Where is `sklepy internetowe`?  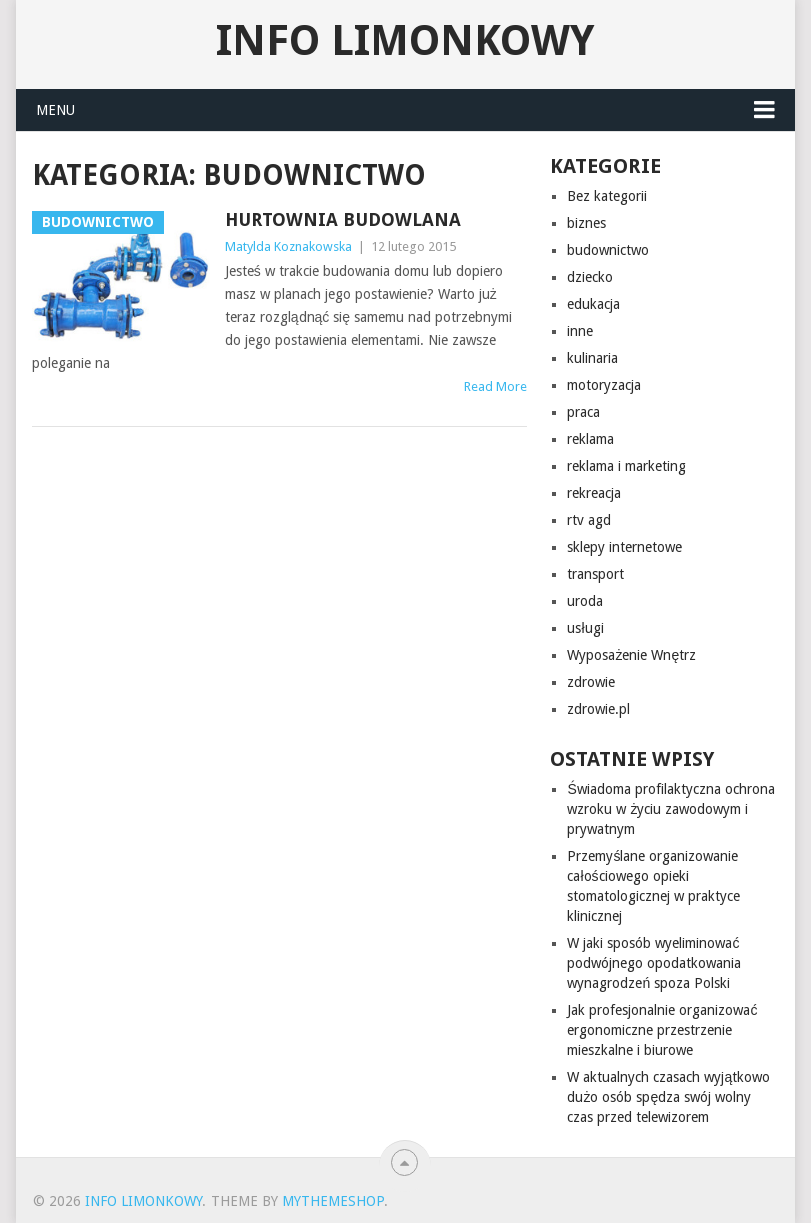 sklepy internetowe is located at coordinates (624, 547).